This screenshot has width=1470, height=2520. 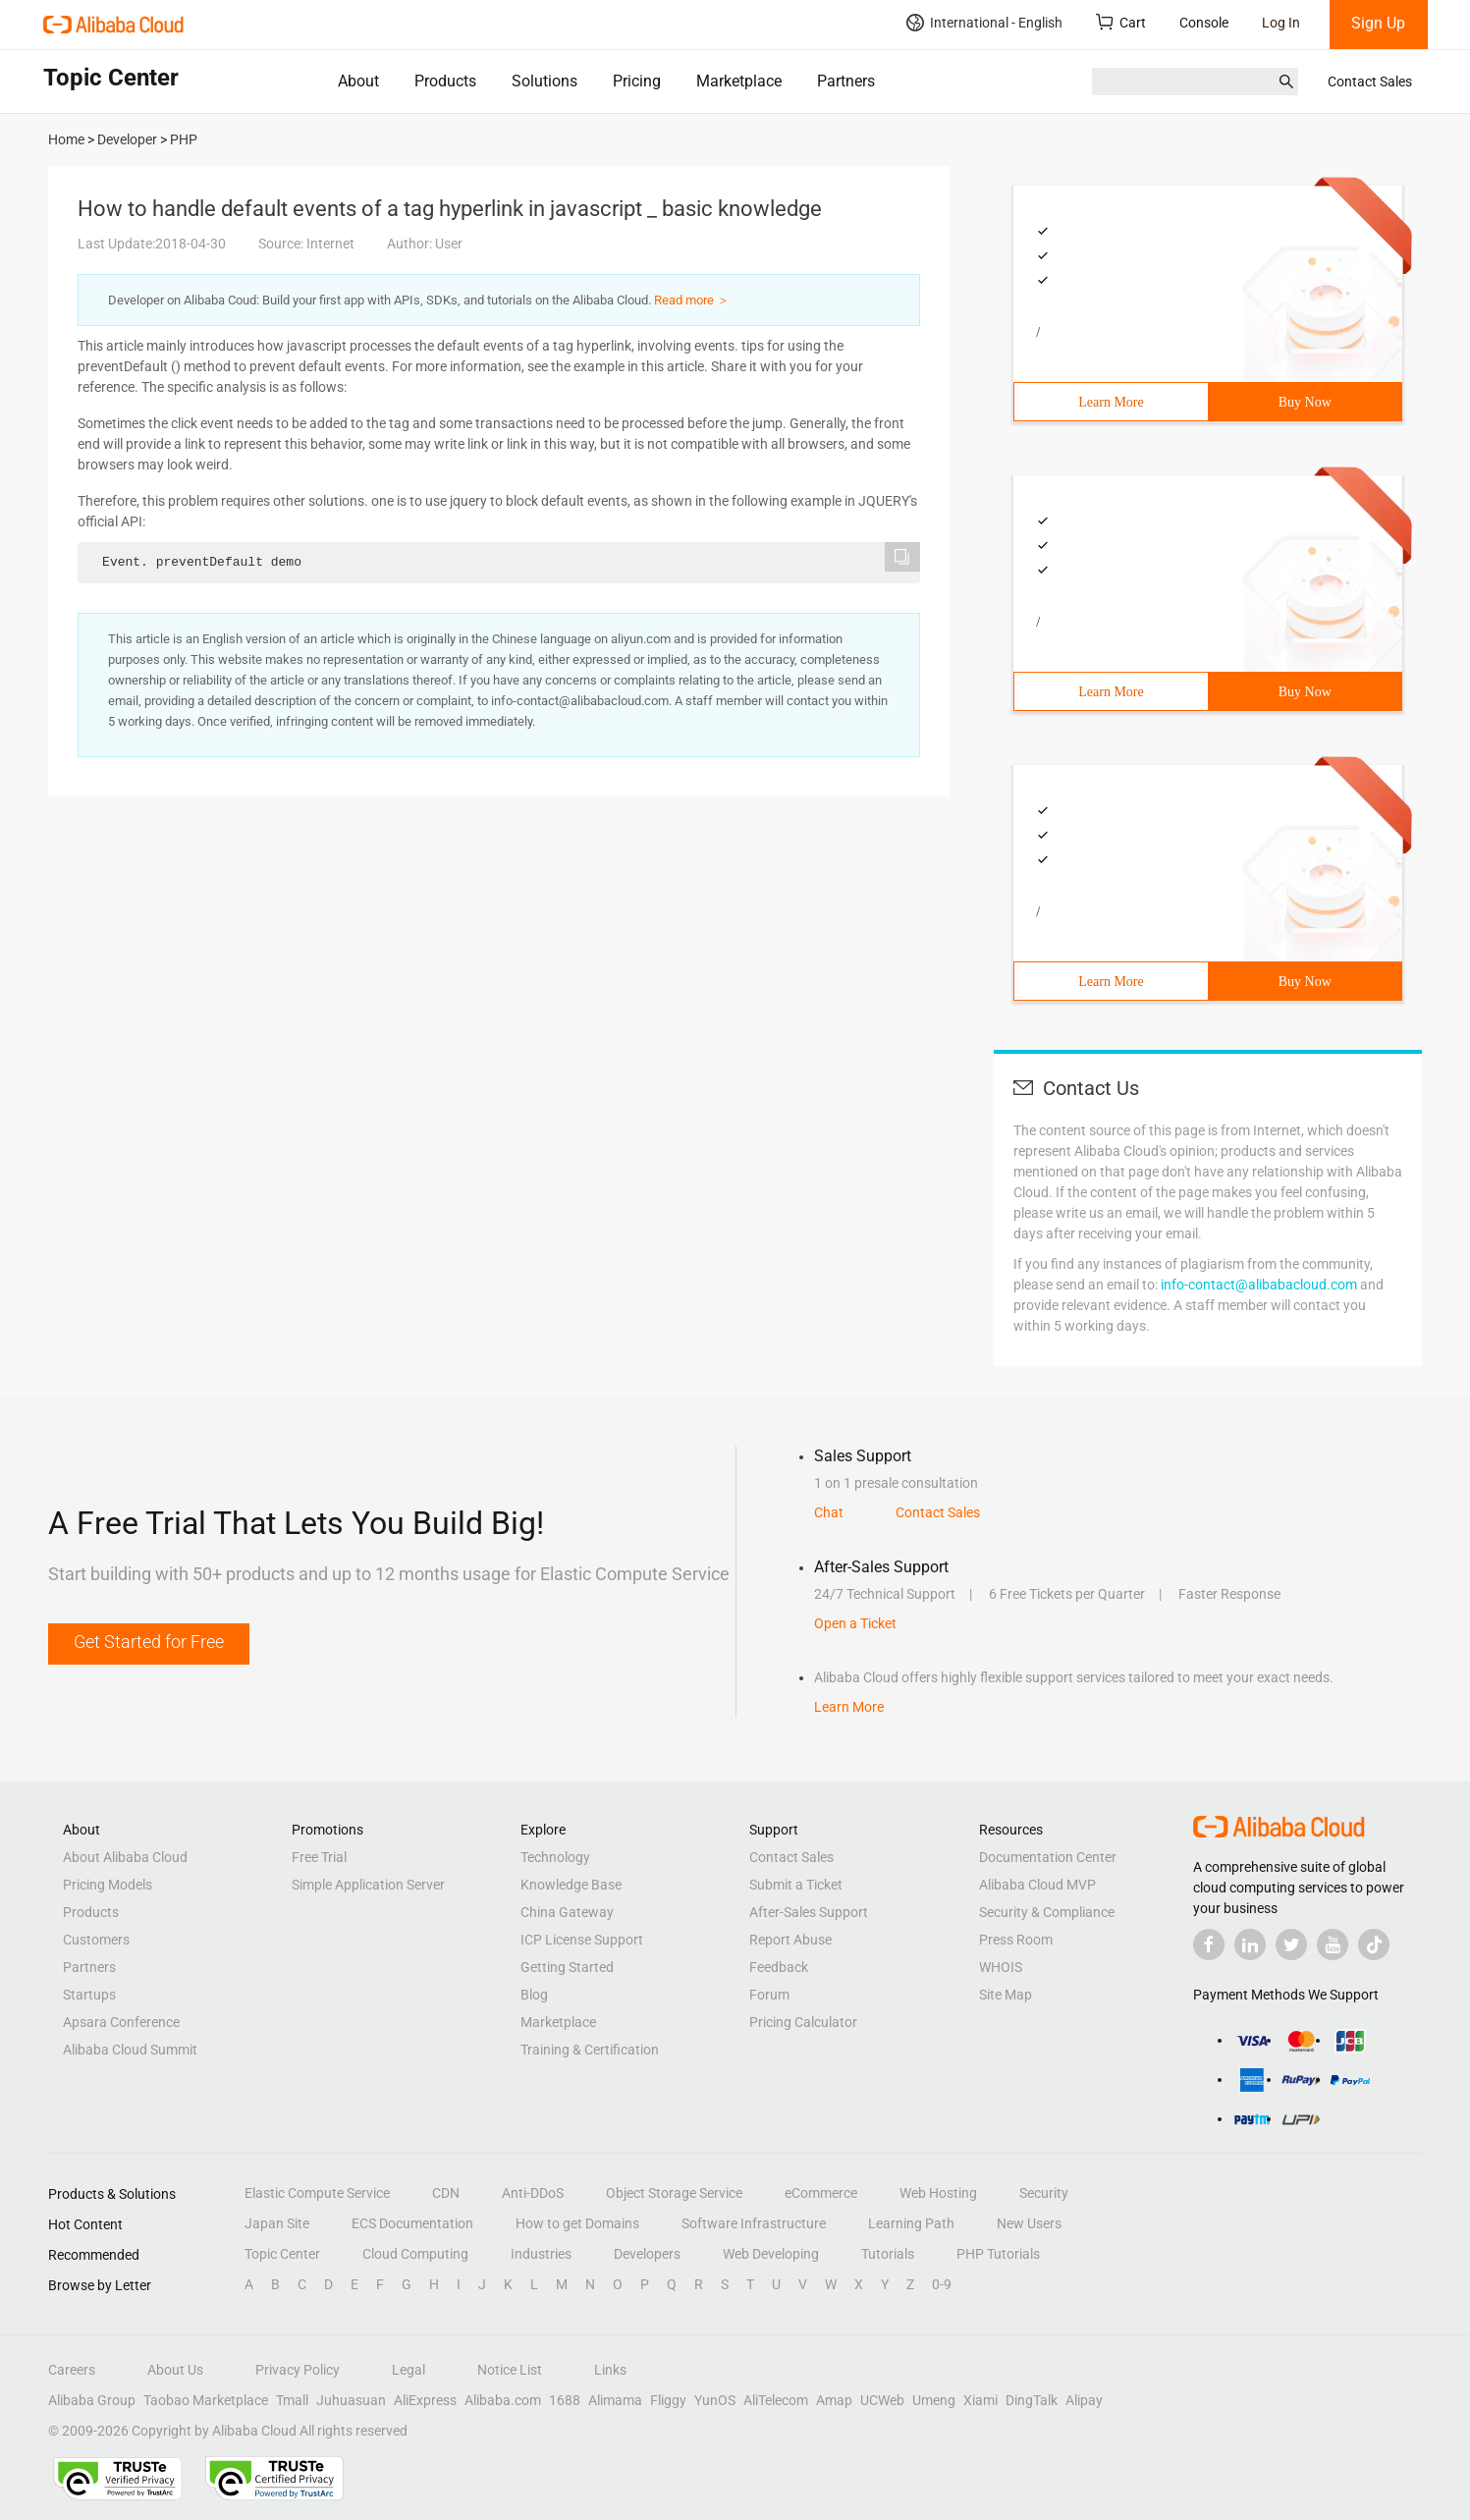 What do you see at coordinates (610, 2370) in the screenshot?
I see `Links` at bounding box center [610, 2370].